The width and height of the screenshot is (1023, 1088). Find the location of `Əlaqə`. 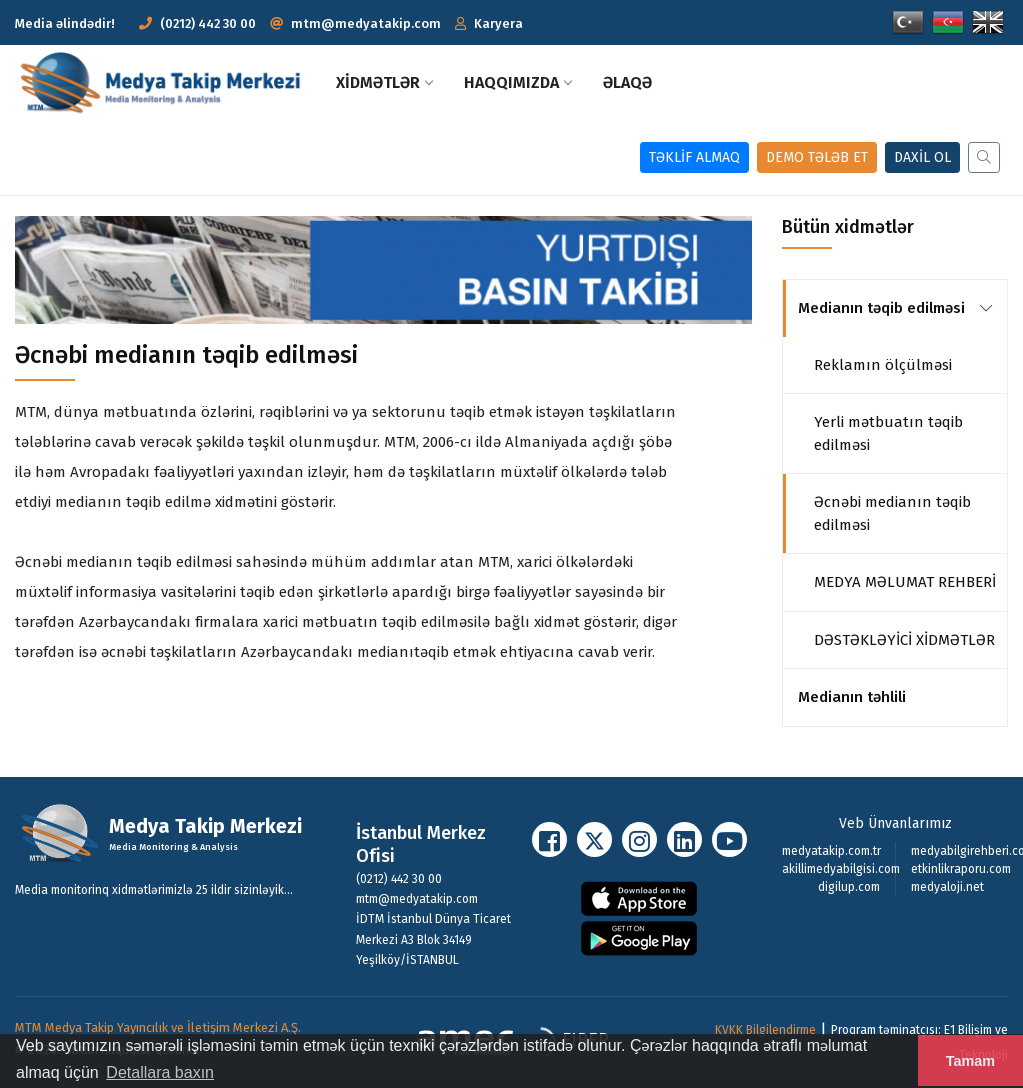

Əlaqə is located at coordinates (627, 82).